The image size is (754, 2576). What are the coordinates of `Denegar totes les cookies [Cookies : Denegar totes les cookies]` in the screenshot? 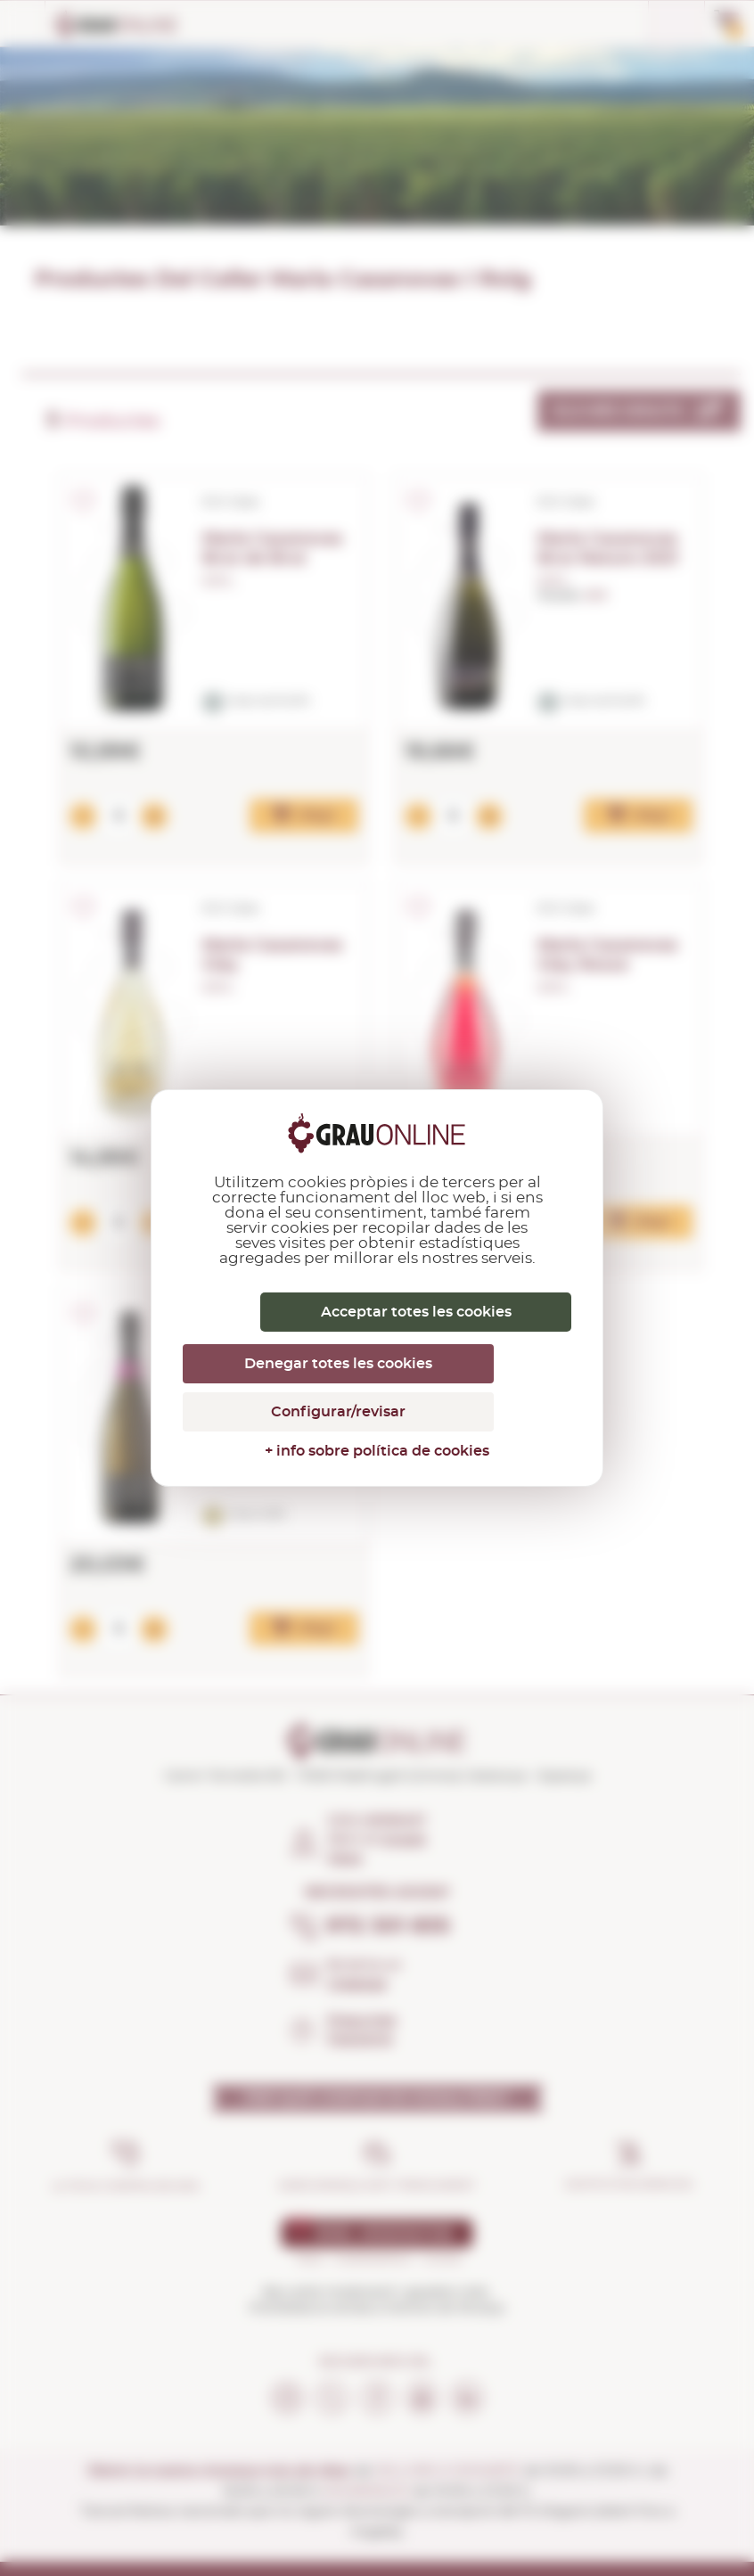 It's located at (338, 1364).